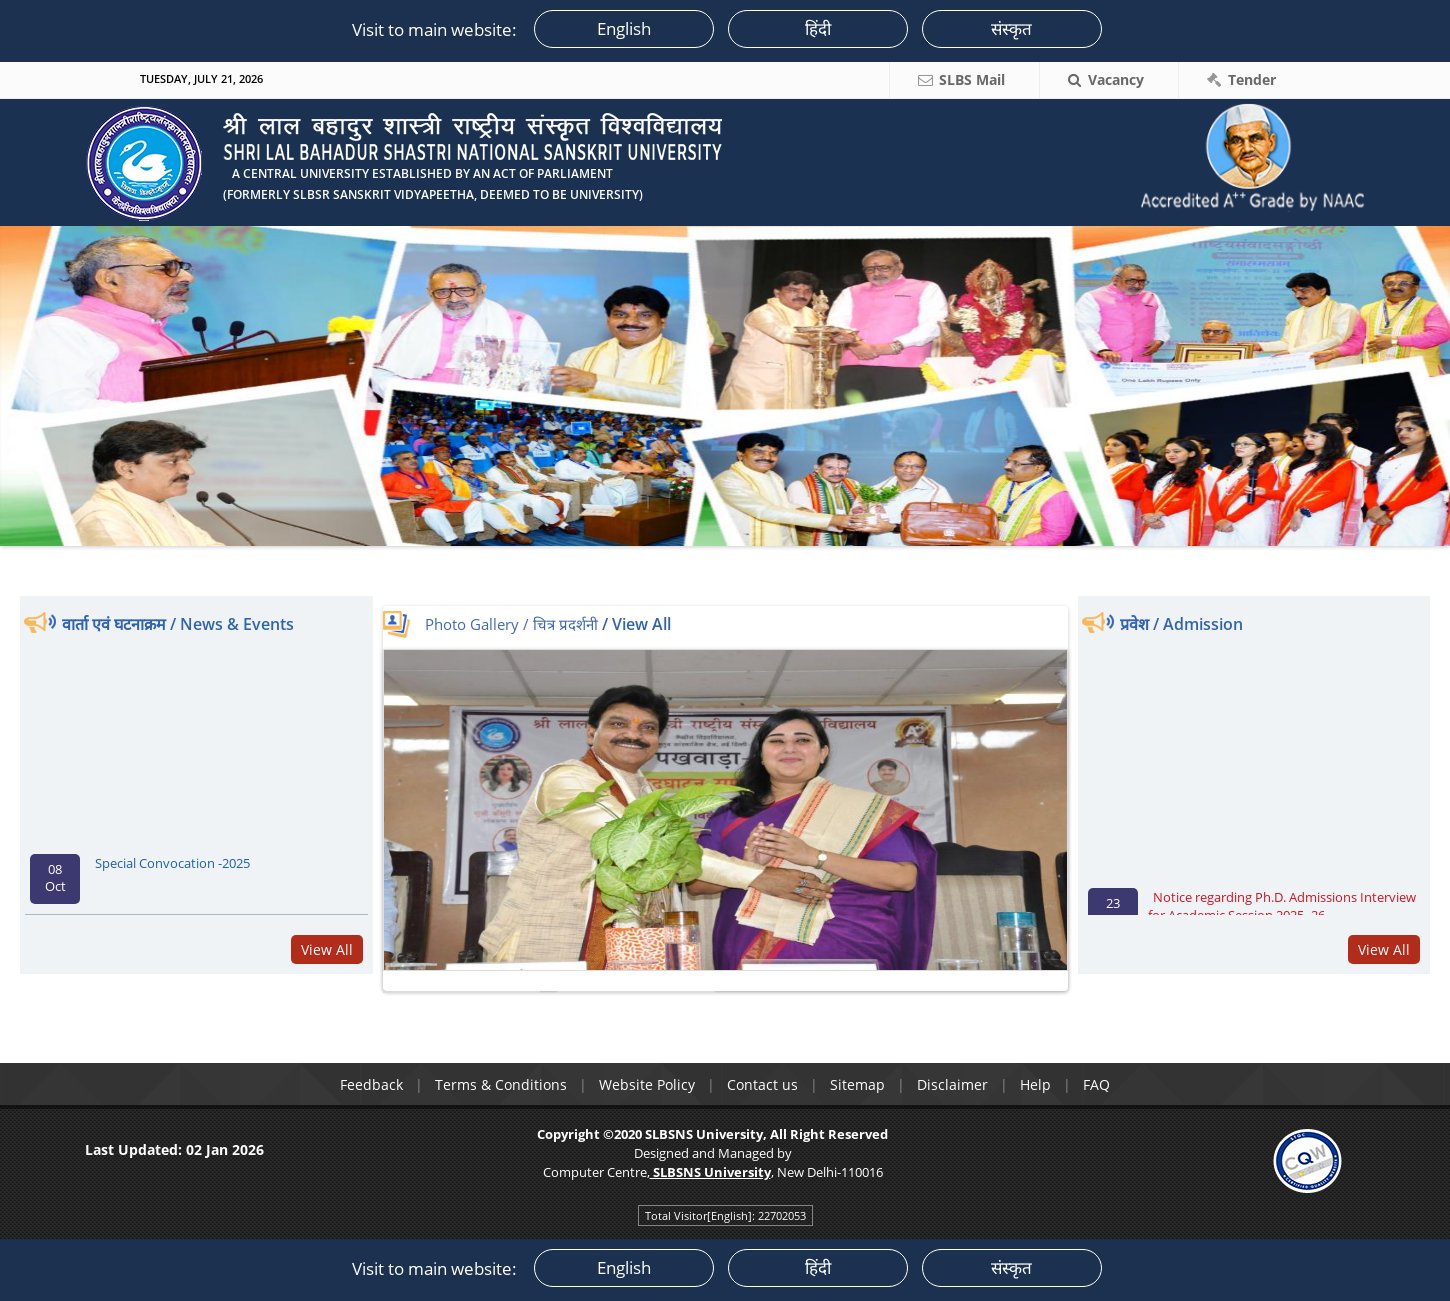 The height and width of the screenshot is (1301, 1450). I want to click on Disclaimer [link], so click(952, 1084).